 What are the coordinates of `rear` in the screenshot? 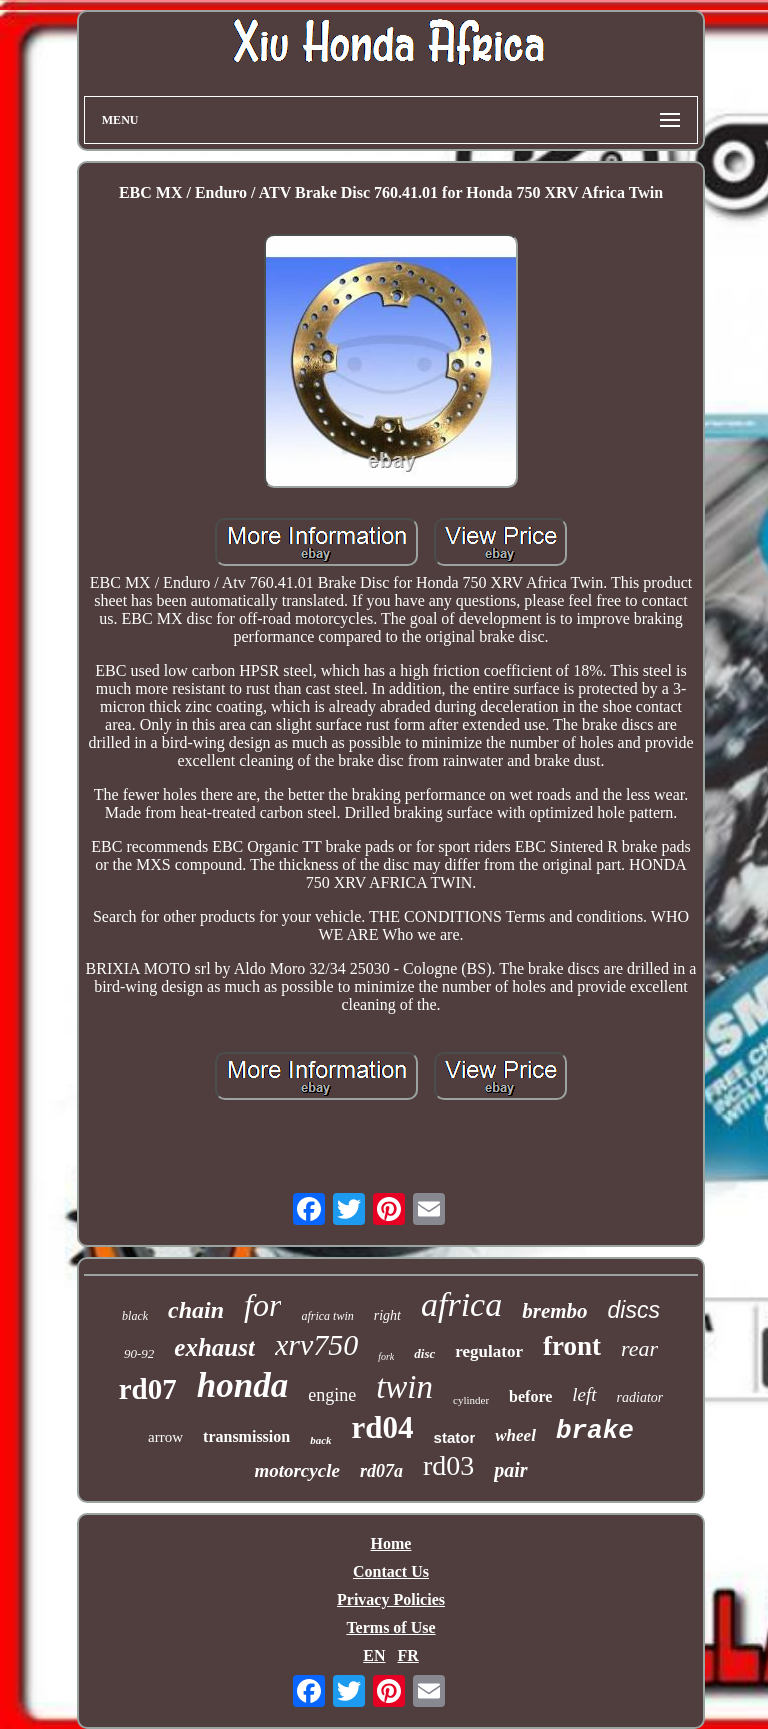 It's located at (639, 1348).